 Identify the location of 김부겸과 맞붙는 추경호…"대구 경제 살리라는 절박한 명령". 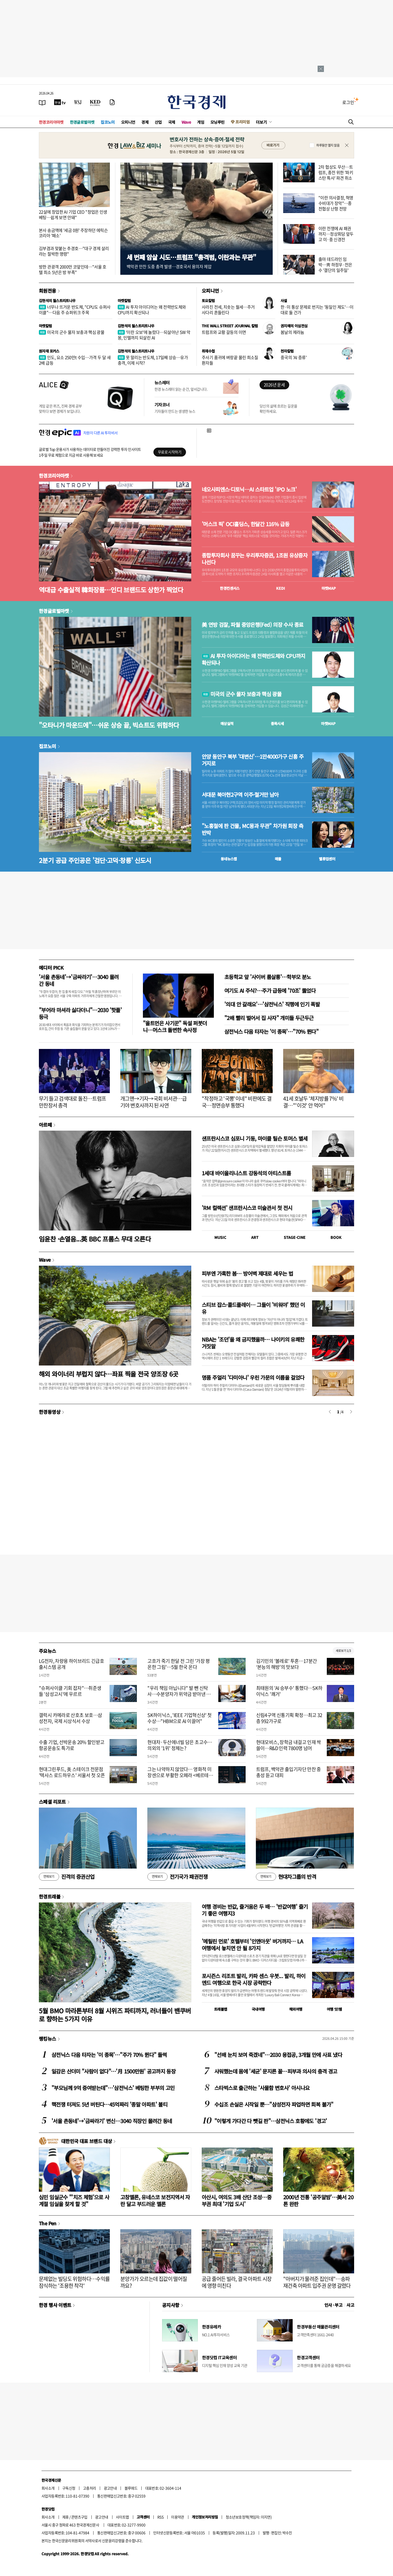
(74, 251).